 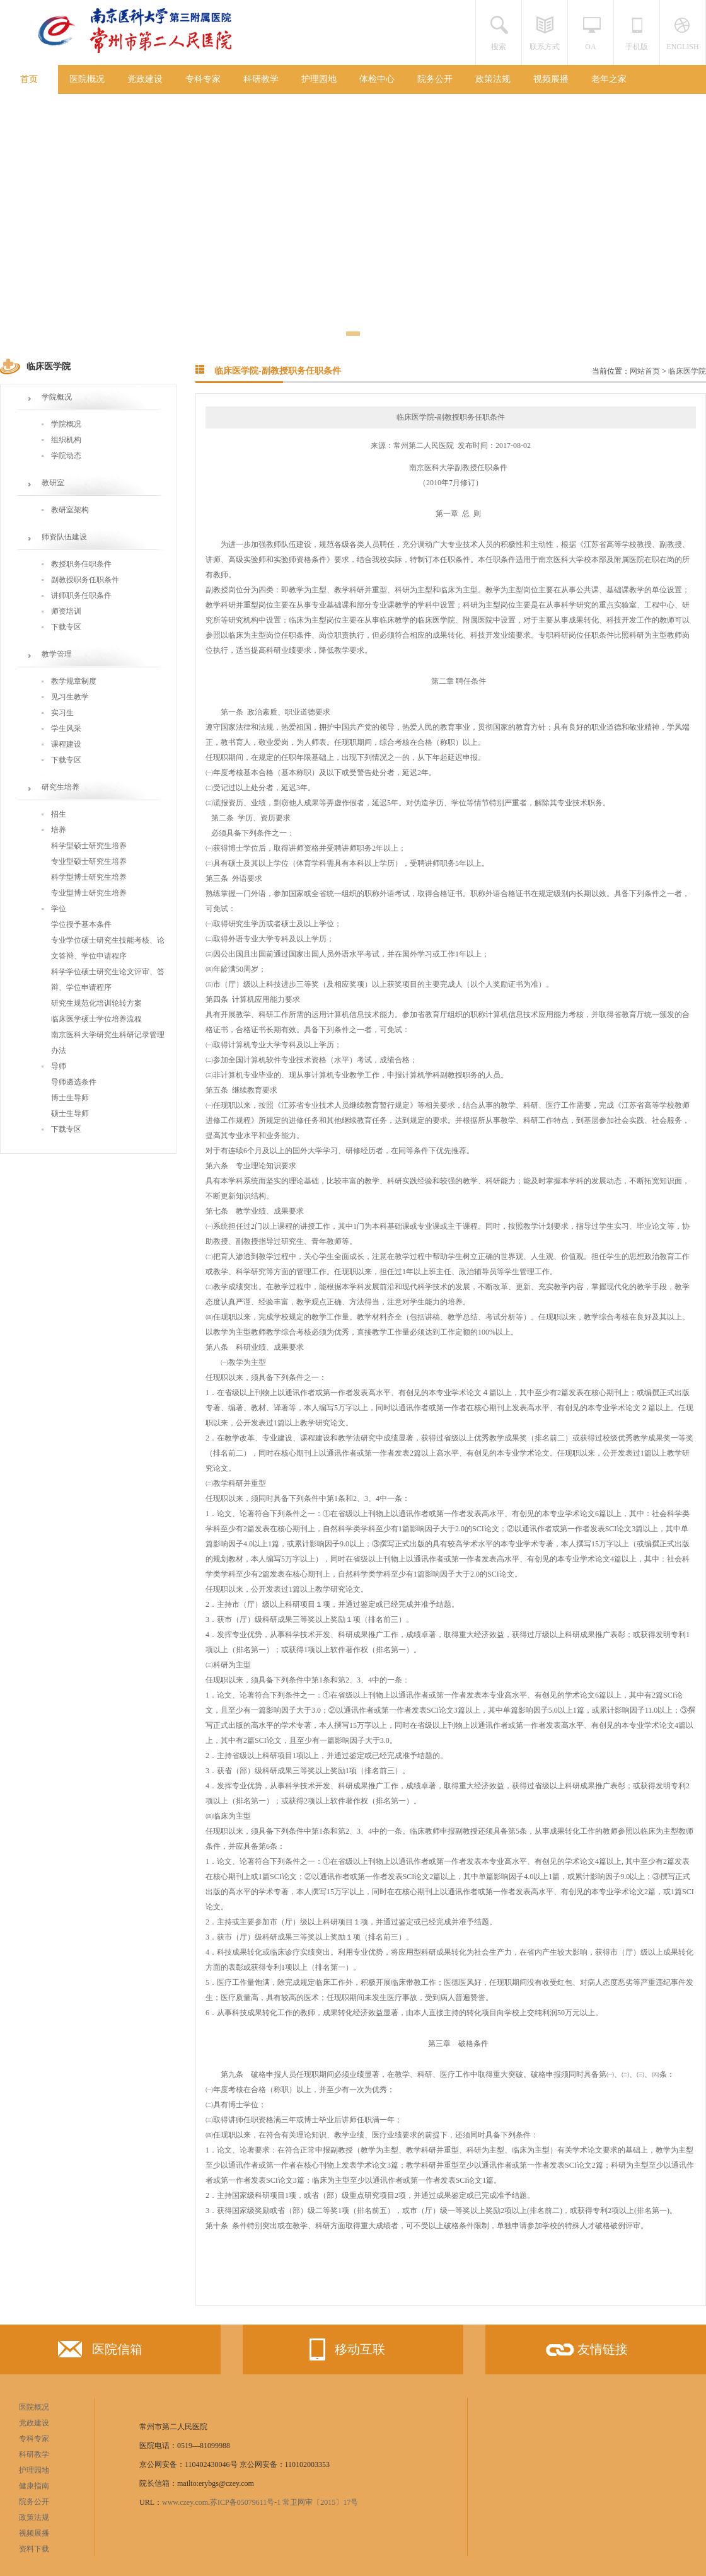 I want to click on 临床医学院, so click(x=687, y=371).